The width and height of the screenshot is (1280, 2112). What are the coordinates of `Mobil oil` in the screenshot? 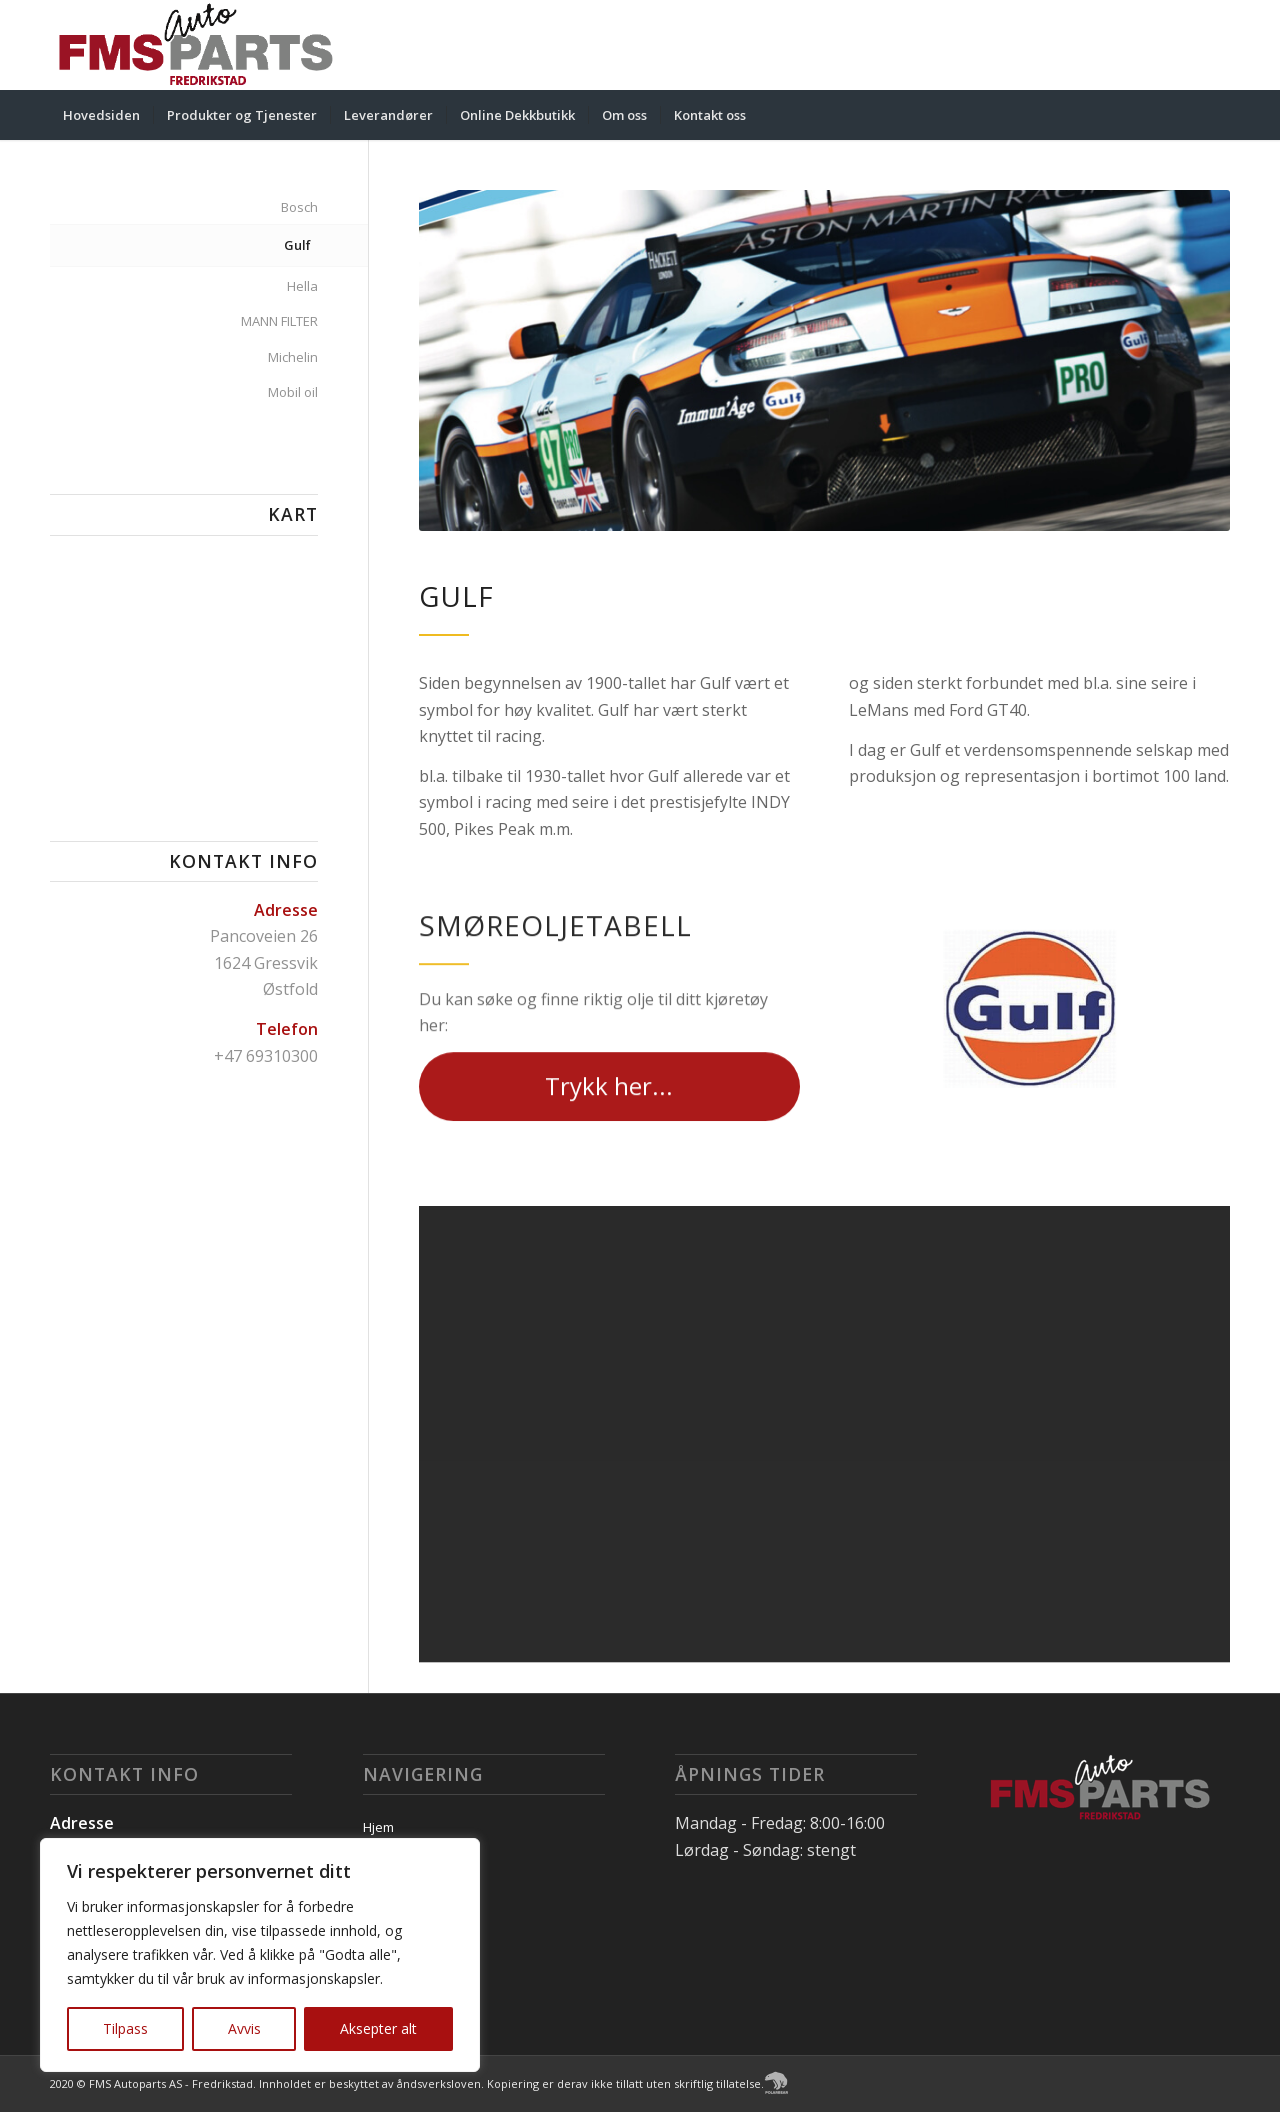 It's located at (293, 392).